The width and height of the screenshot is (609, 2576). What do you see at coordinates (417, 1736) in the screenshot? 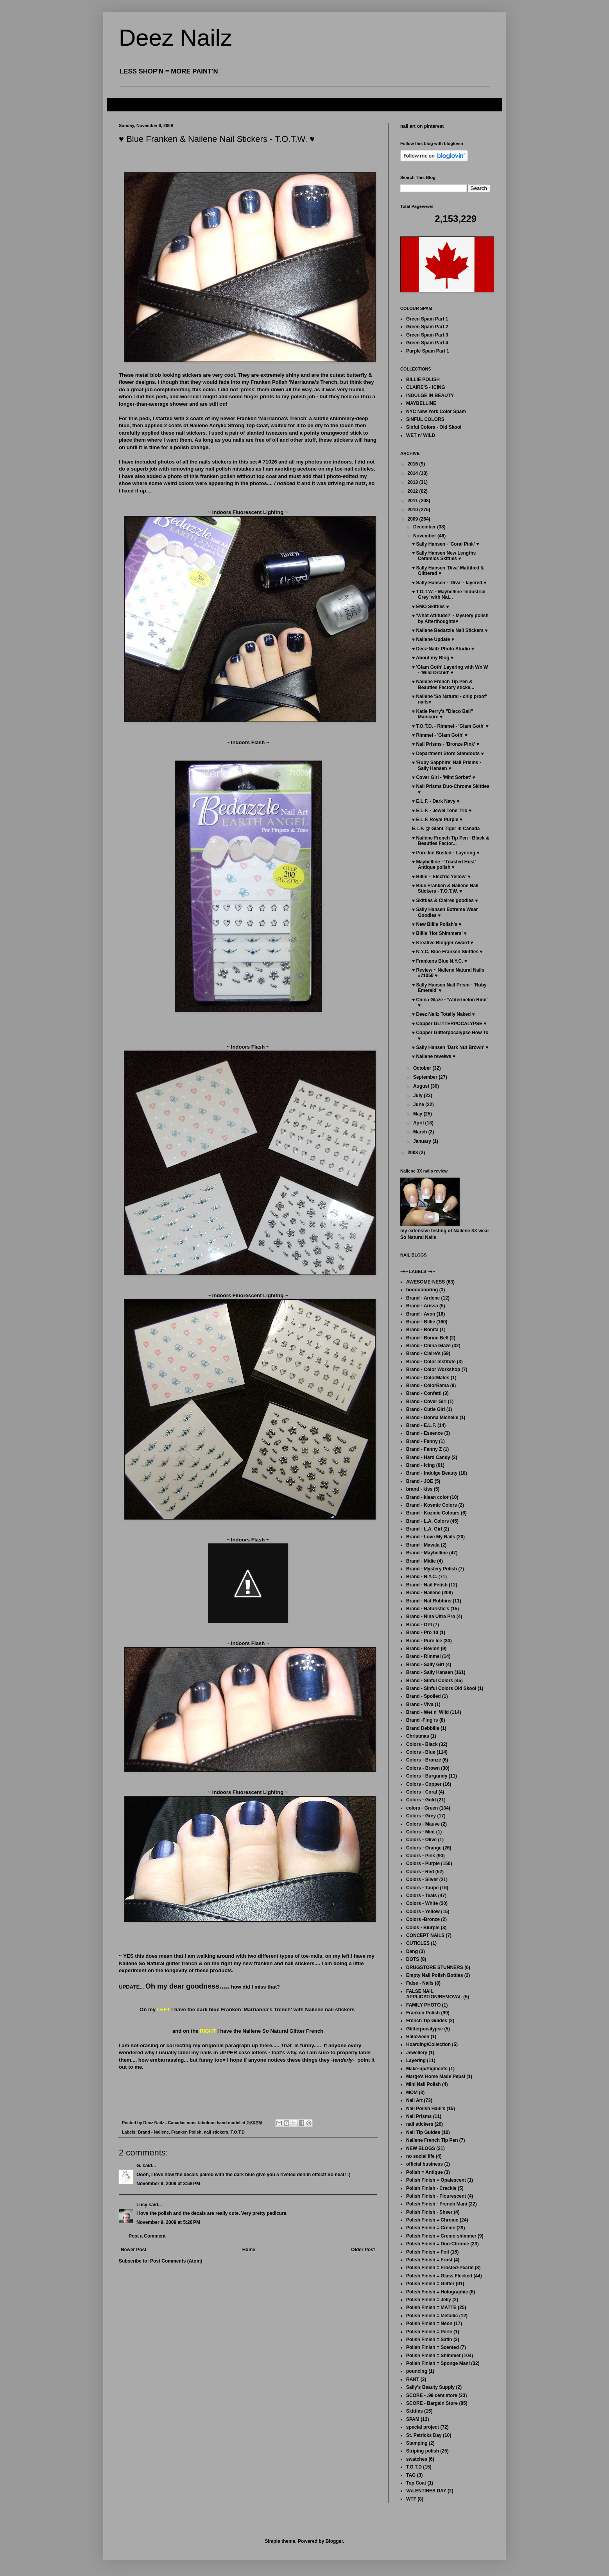
I see `Christmas` at bounding box center [417, 1736].